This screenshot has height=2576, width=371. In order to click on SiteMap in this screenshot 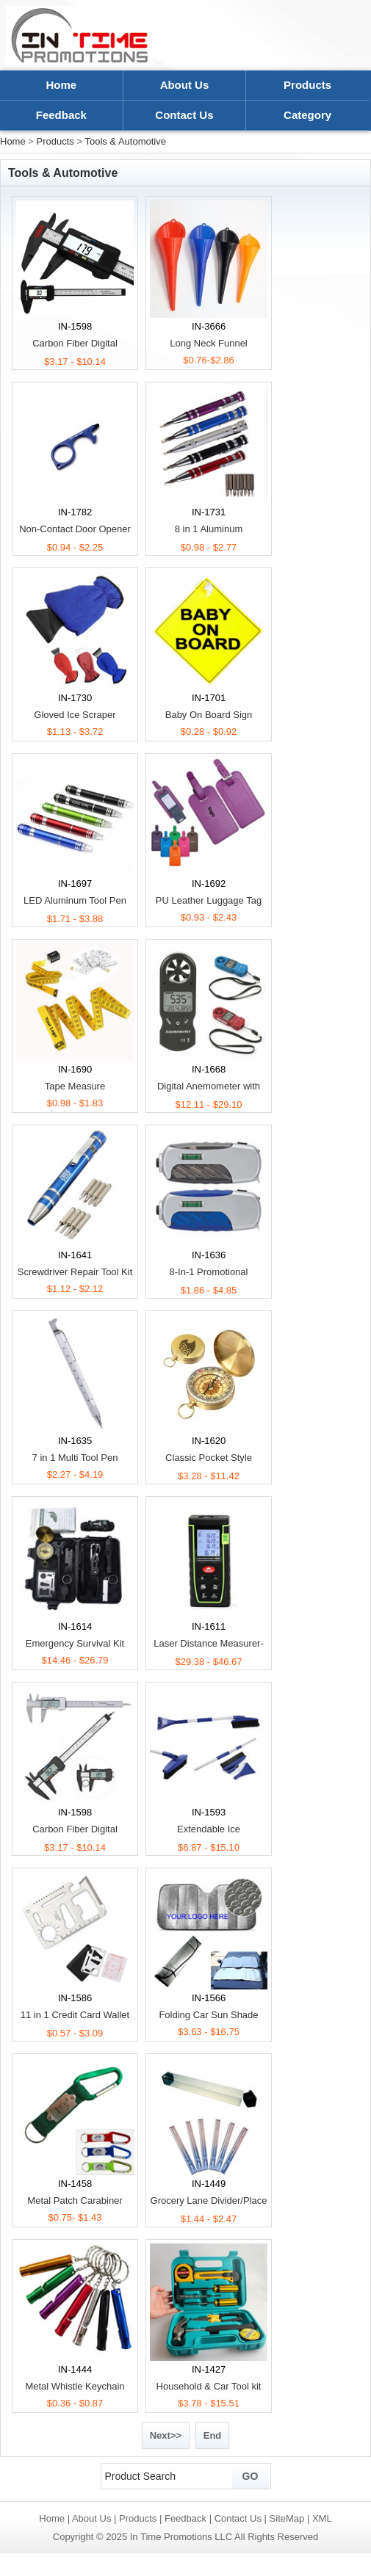, I will do `click(287, 2518)`.